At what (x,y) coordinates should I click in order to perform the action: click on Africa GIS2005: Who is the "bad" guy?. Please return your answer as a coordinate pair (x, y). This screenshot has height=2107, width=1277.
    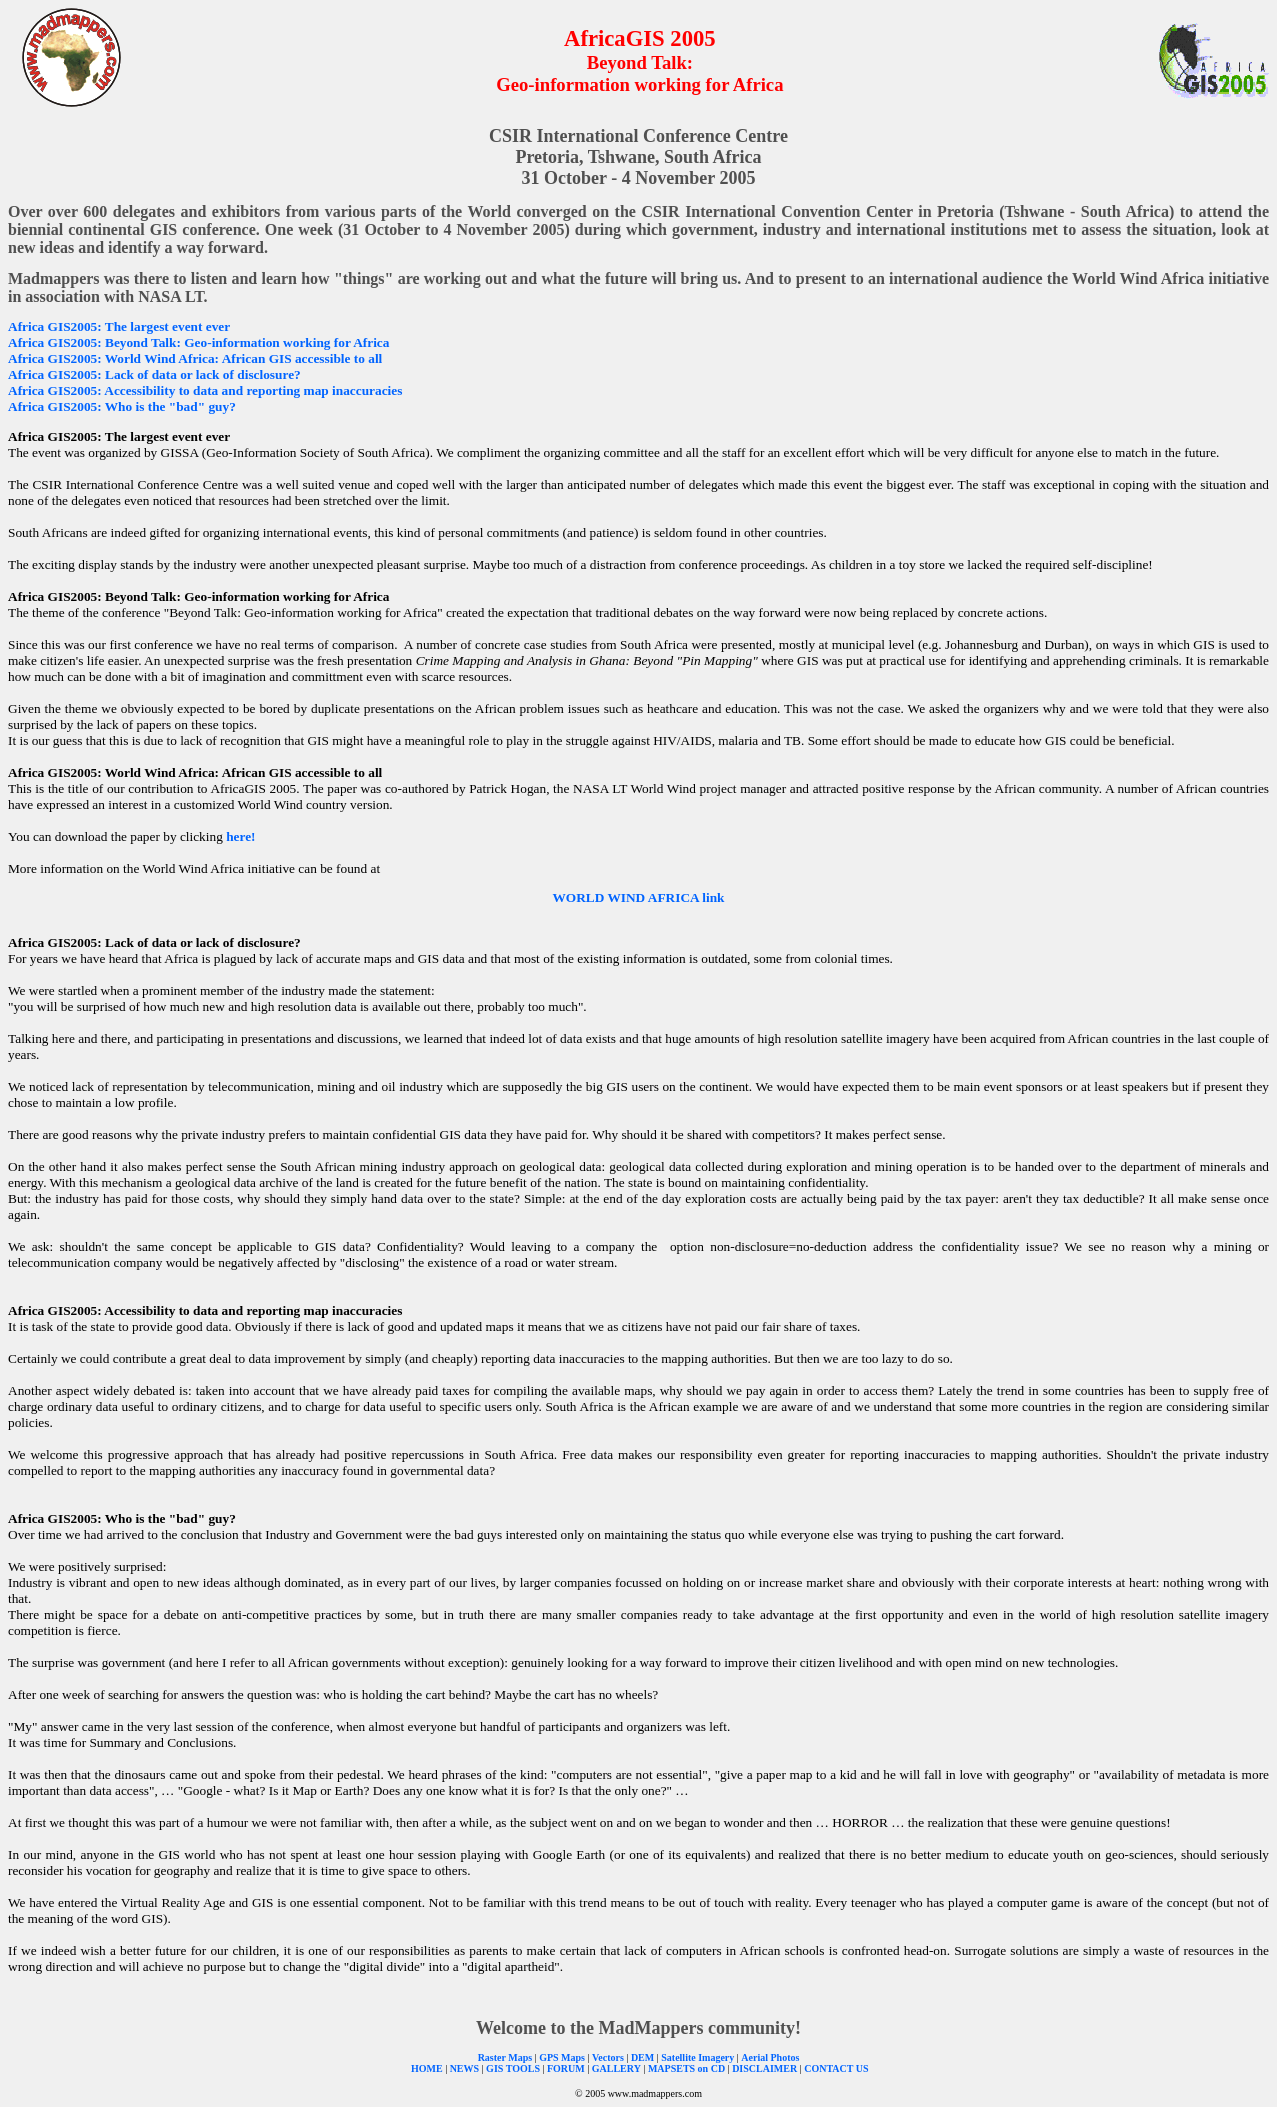
    Looking at the image, I should click on (122, 406).